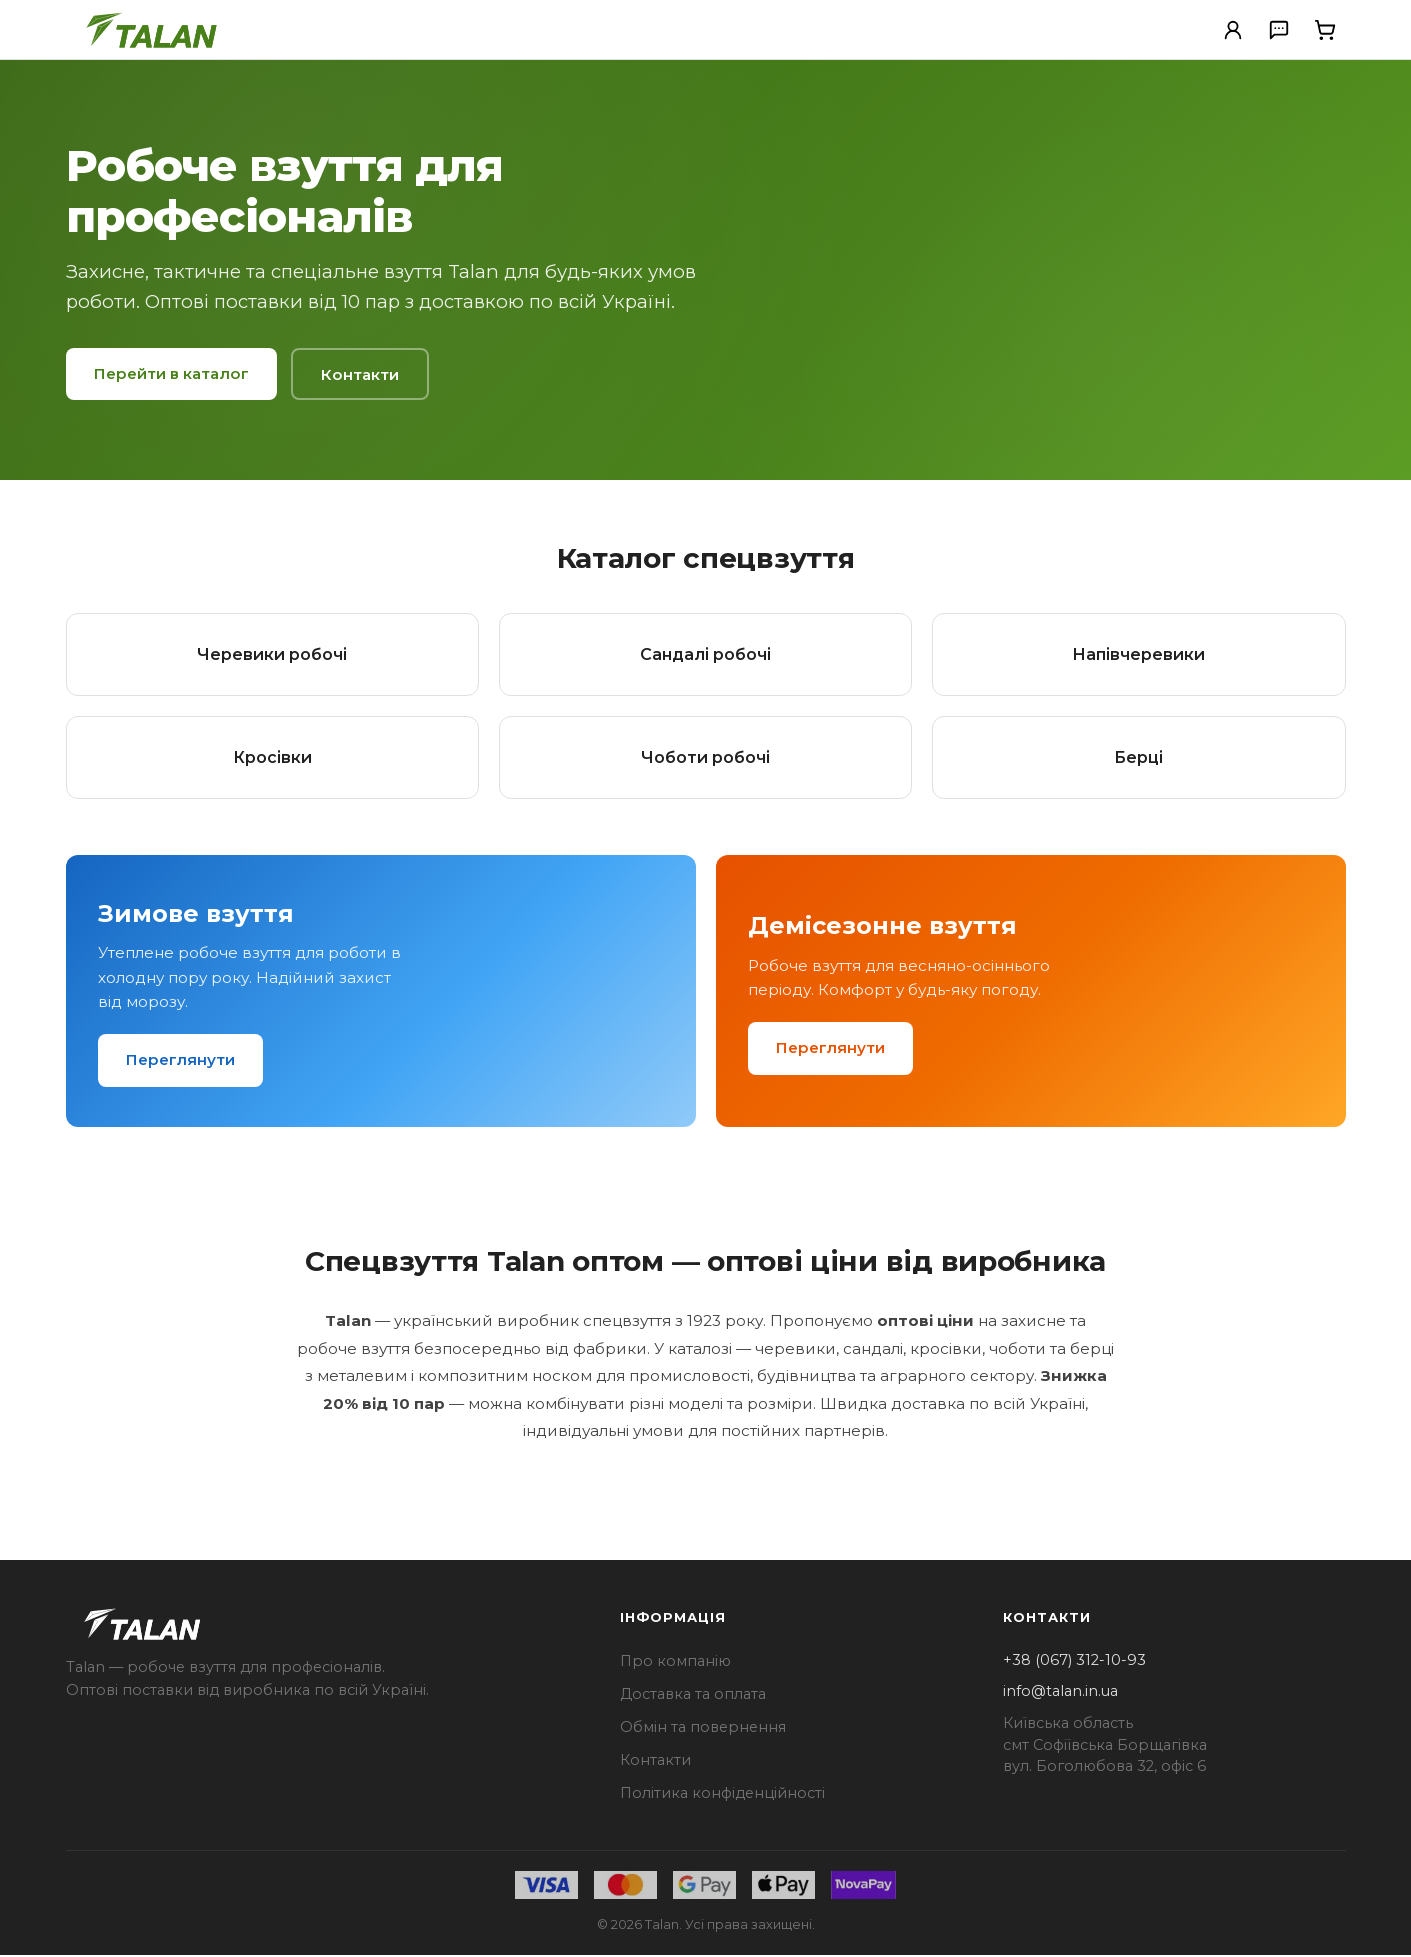 The height and width of the screenshot is (1957, 1411). Describe the element at coordinates (171, 373) in the screenshot. I see `Перейти в каталог` at that location.